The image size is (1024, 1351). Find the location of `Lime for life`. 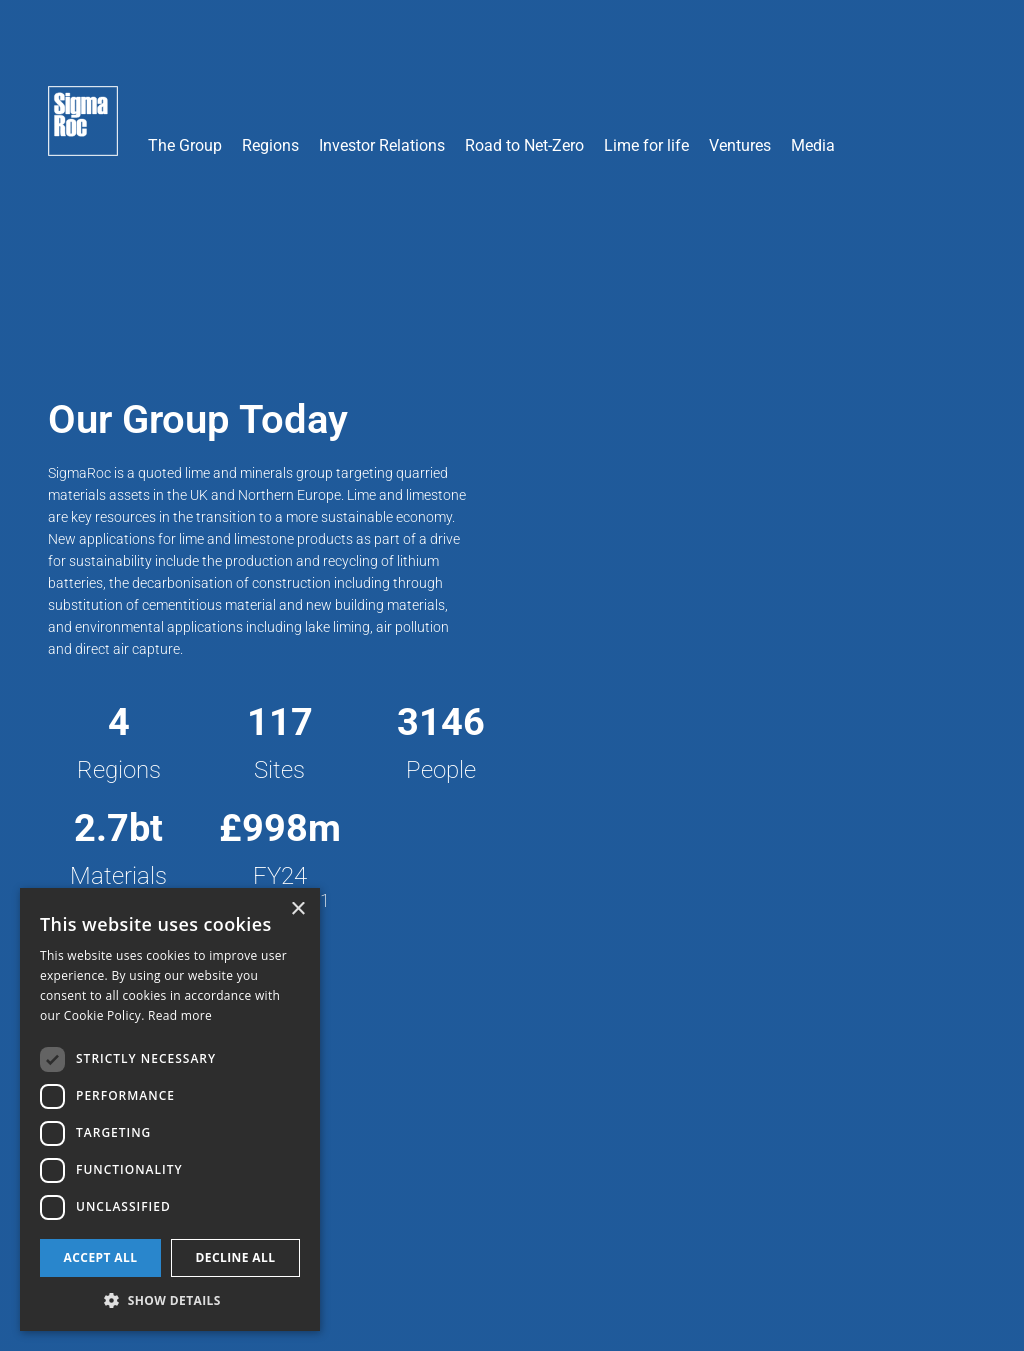

Lime for life is located at coordinates (646, 145).